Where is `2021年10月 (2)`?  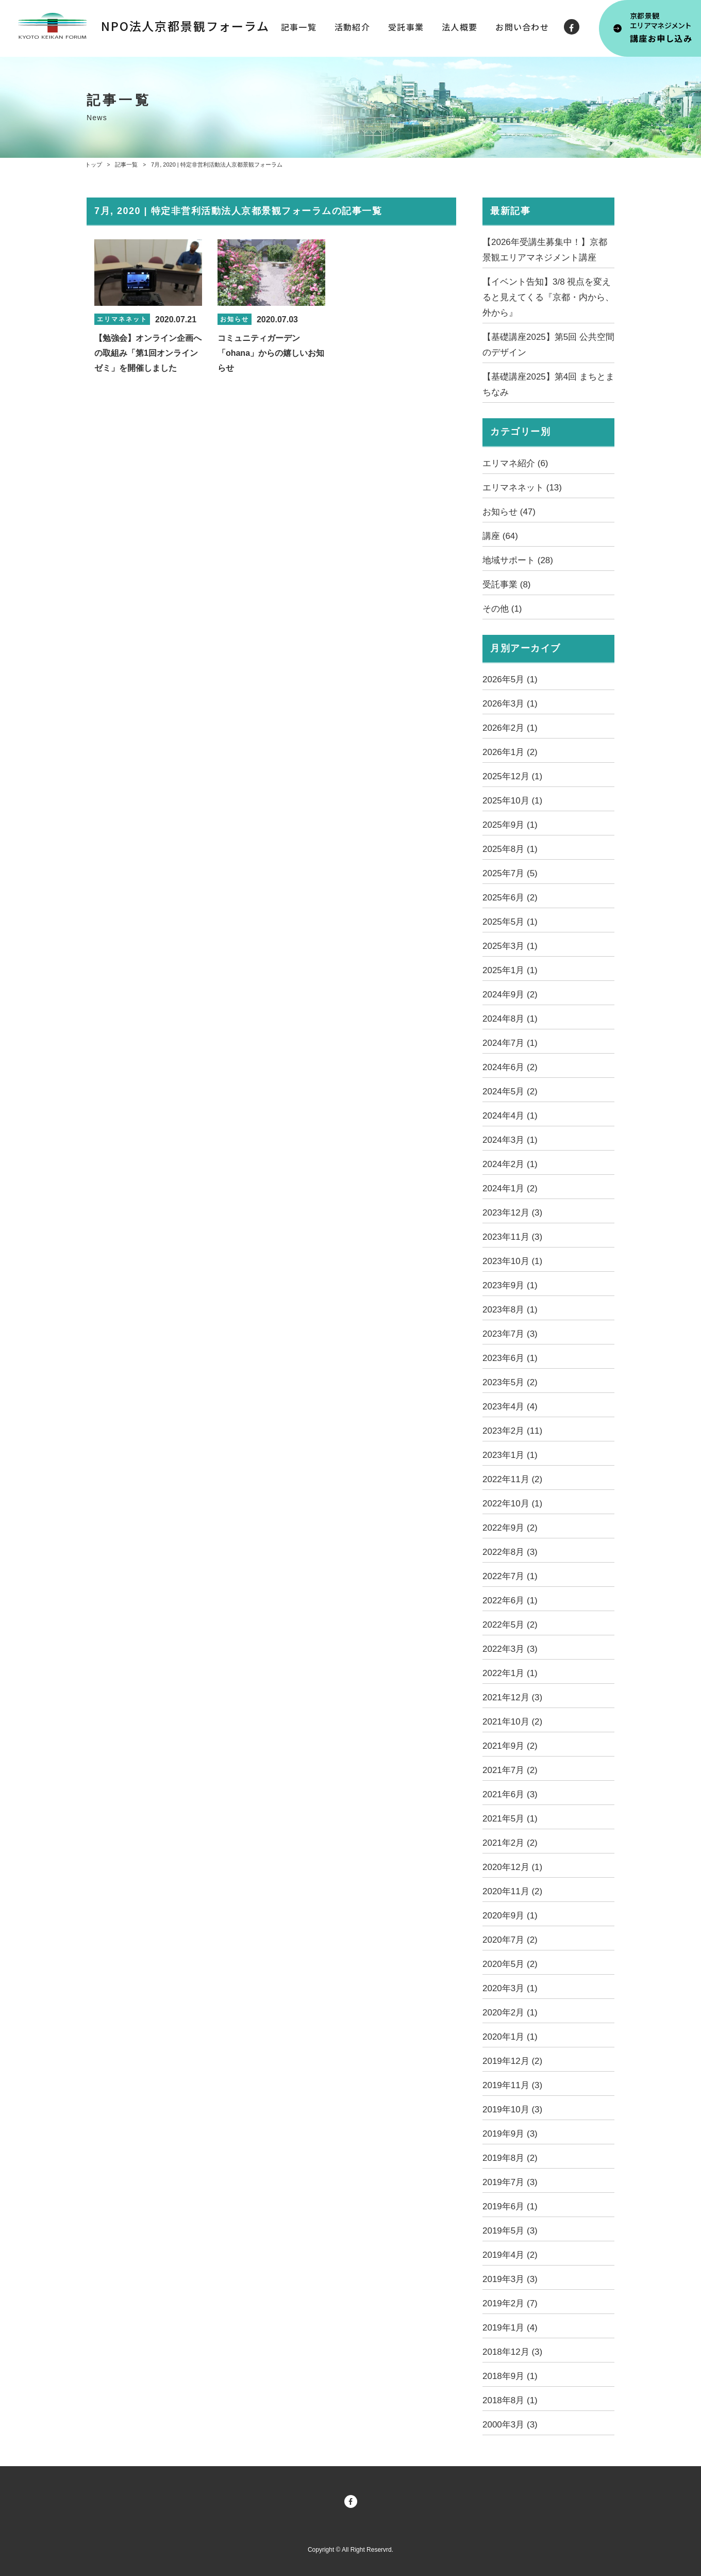 2021年10月 (2) is located at coordinates (512, 1722).